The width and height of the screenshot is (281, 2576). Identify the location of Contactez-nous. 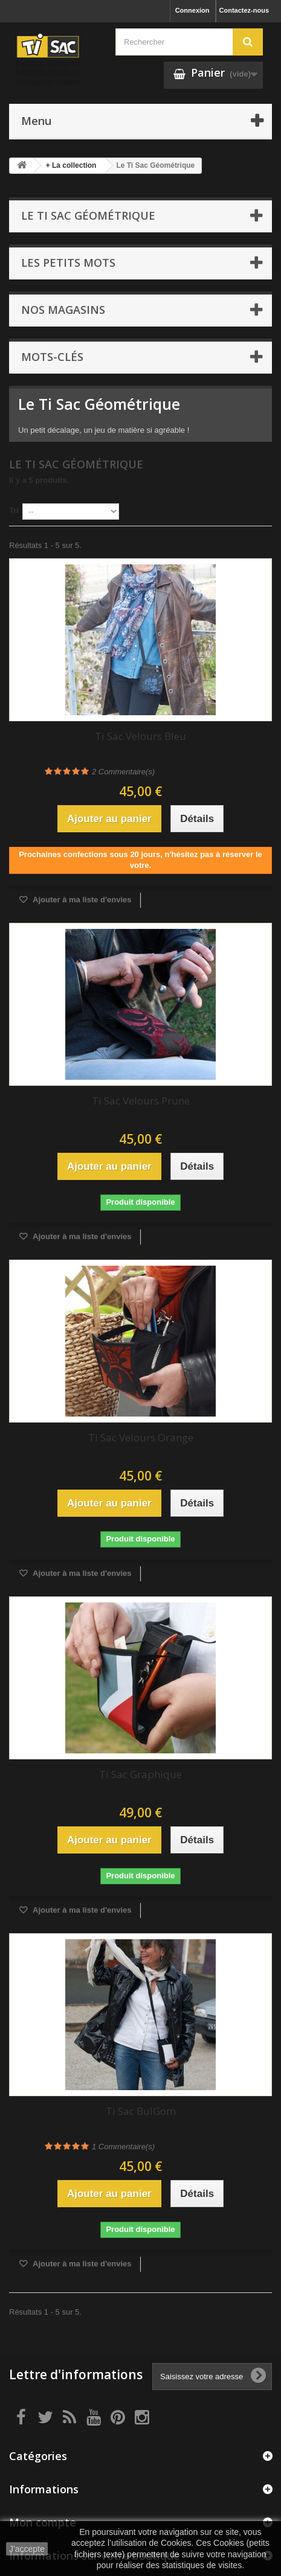
(244, 10).